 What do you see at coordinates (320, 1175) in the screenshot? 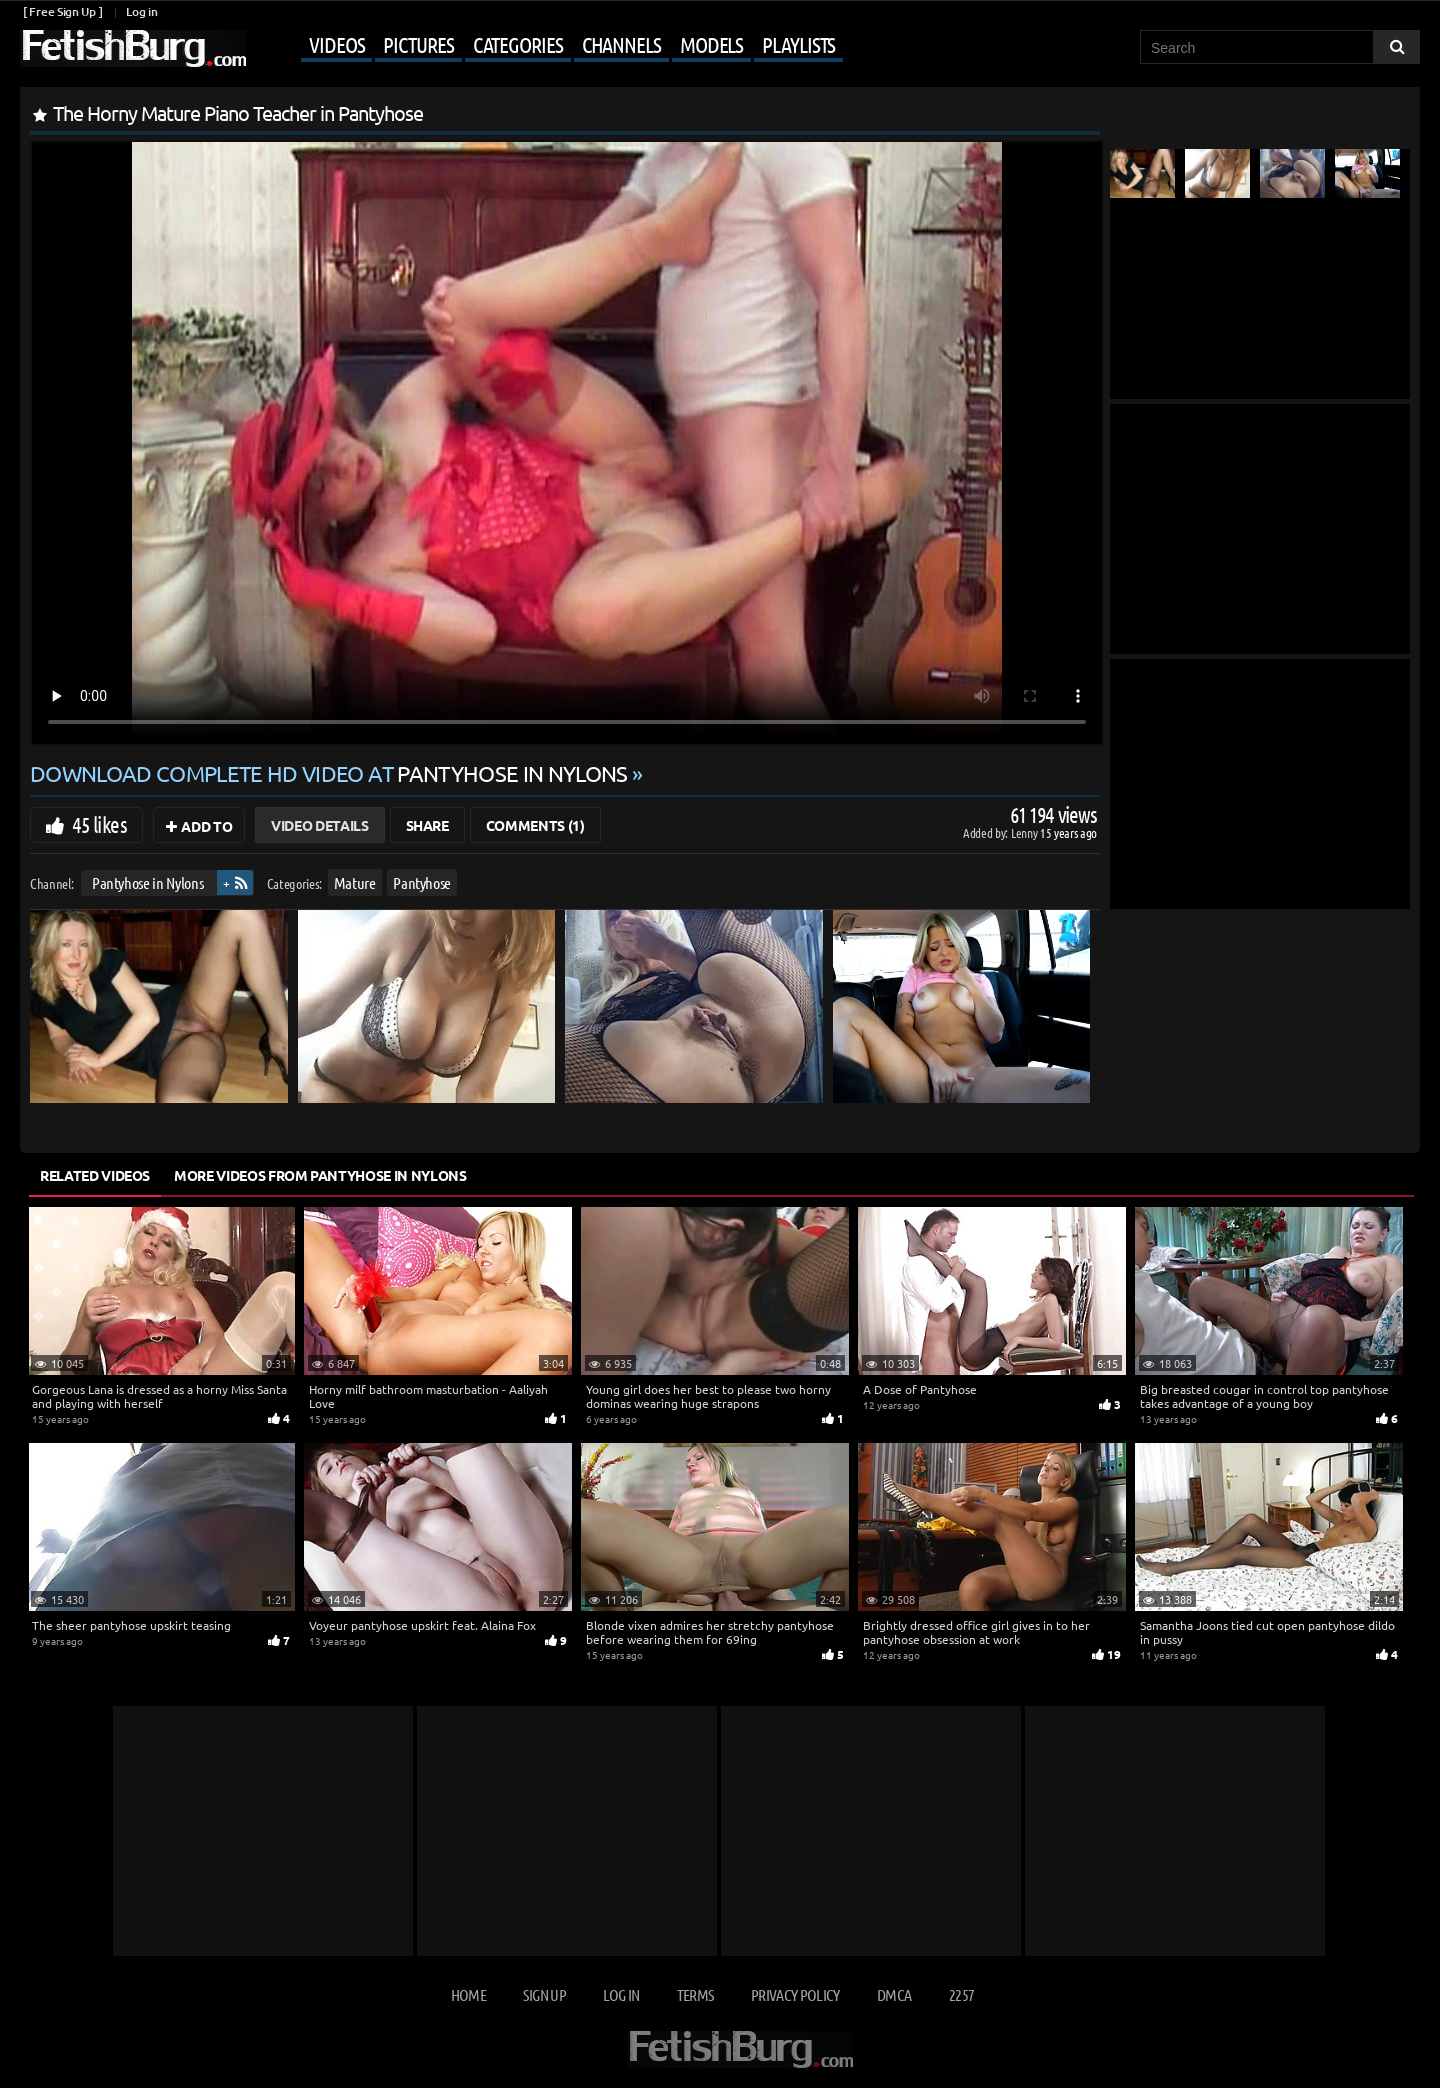
I see `More Videos from Pantyhose in Nylons` at bounding box center [320, 1175].